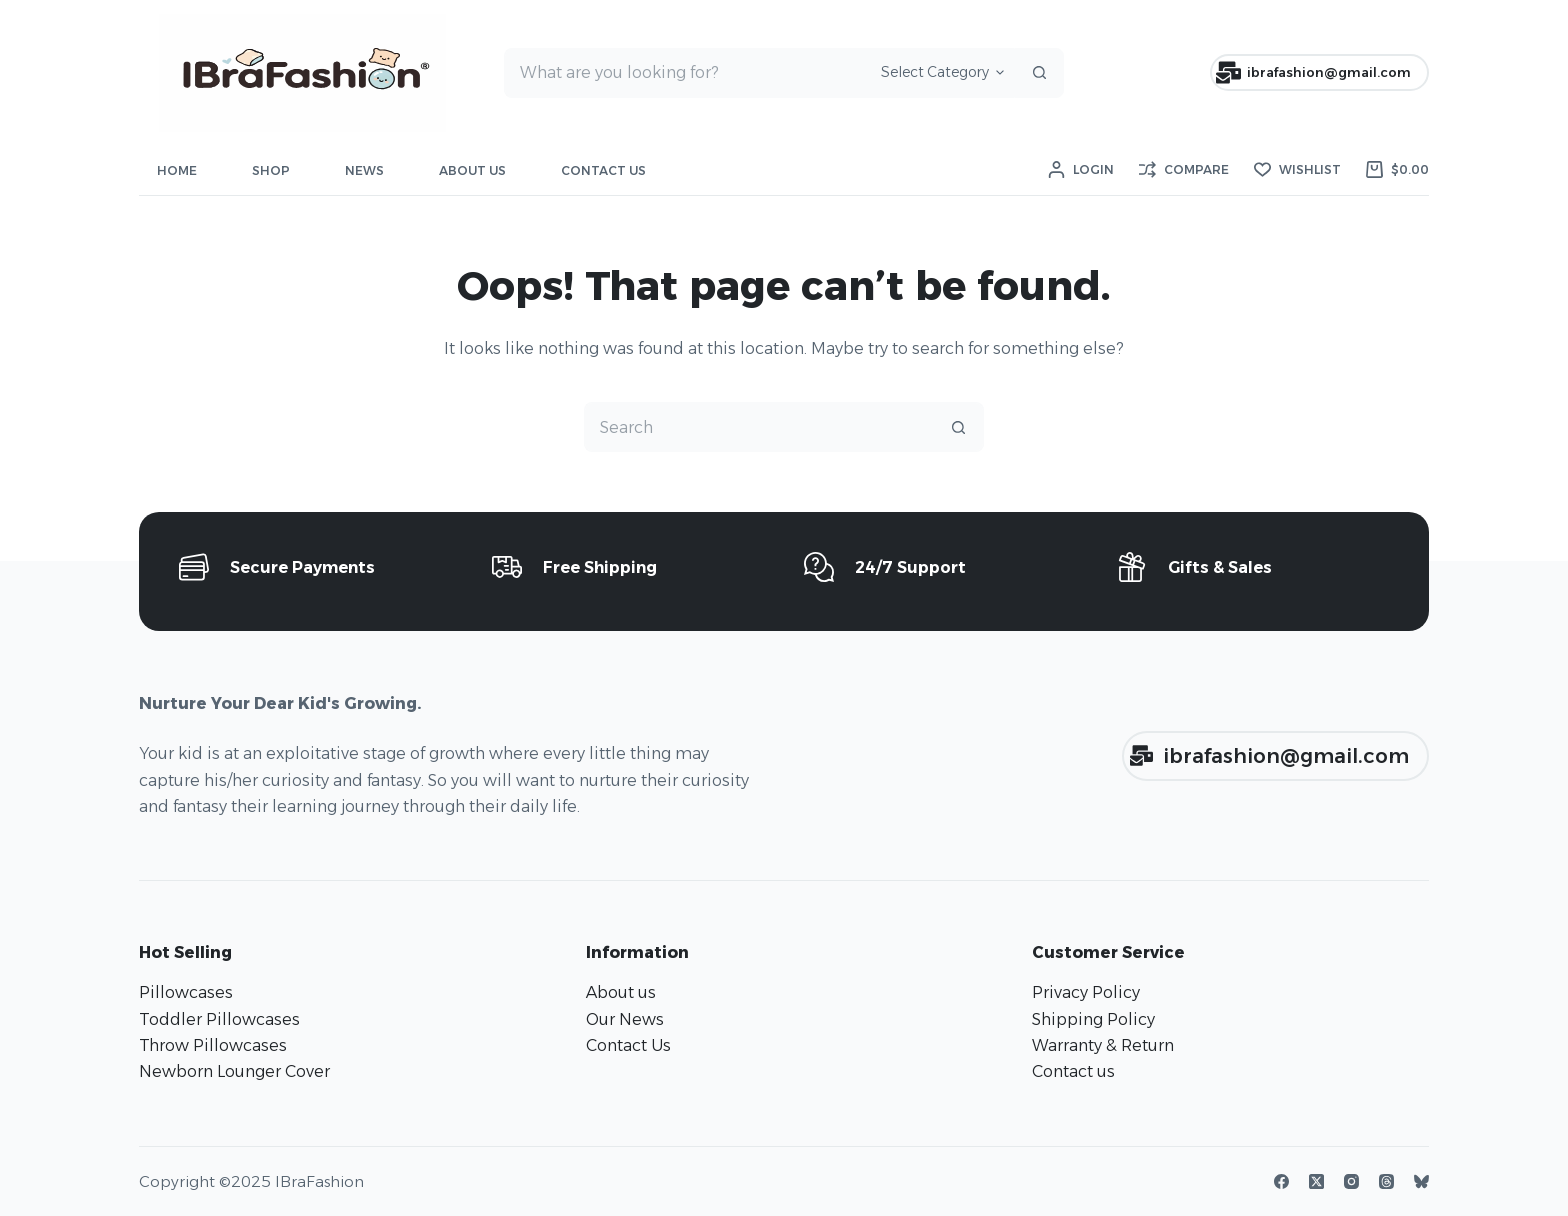 This screenshot has width=1568, height=1216. Describe the element at coordinates (271, 170) in the screenshot. I see `Shop` at that location.